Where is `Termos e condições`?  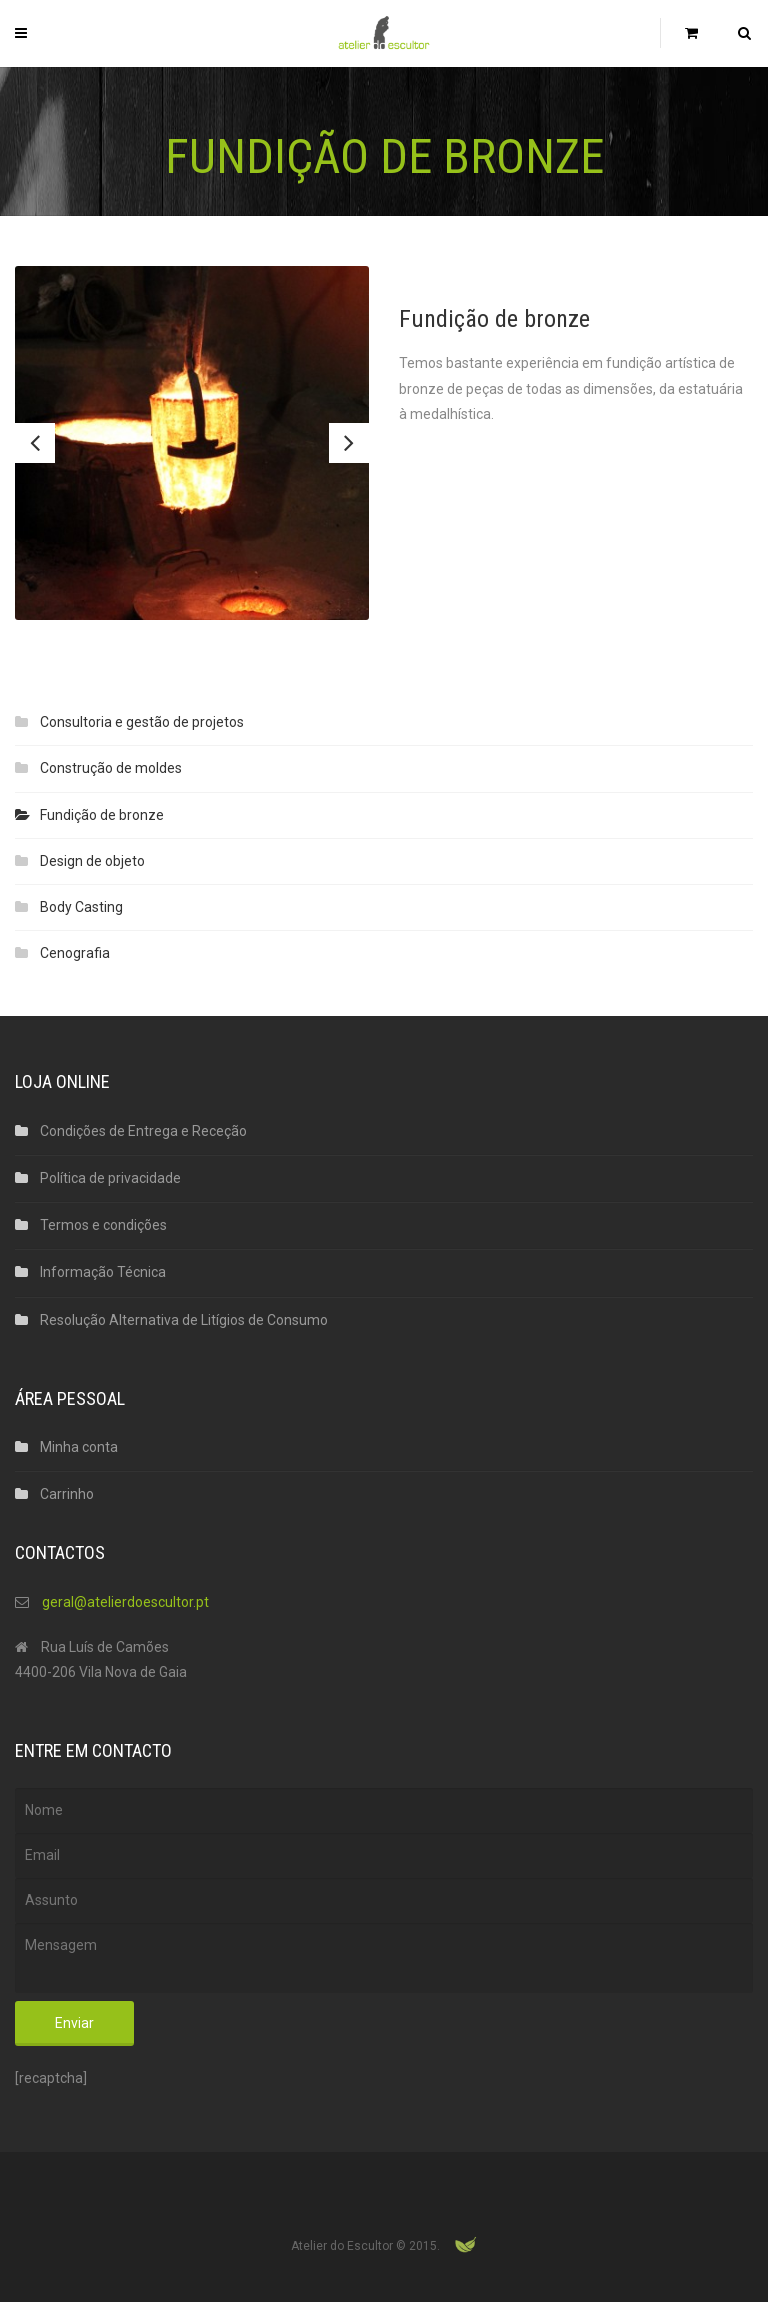
Termos e condições is located at coordinates (103, 1225).